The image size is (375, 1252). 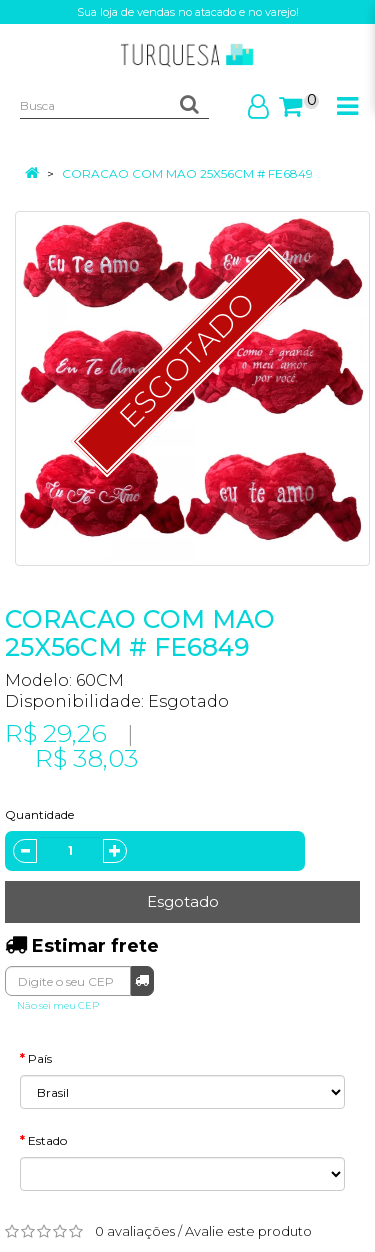 I want to click on Avalie este produto, so click(x=248, y=1231).